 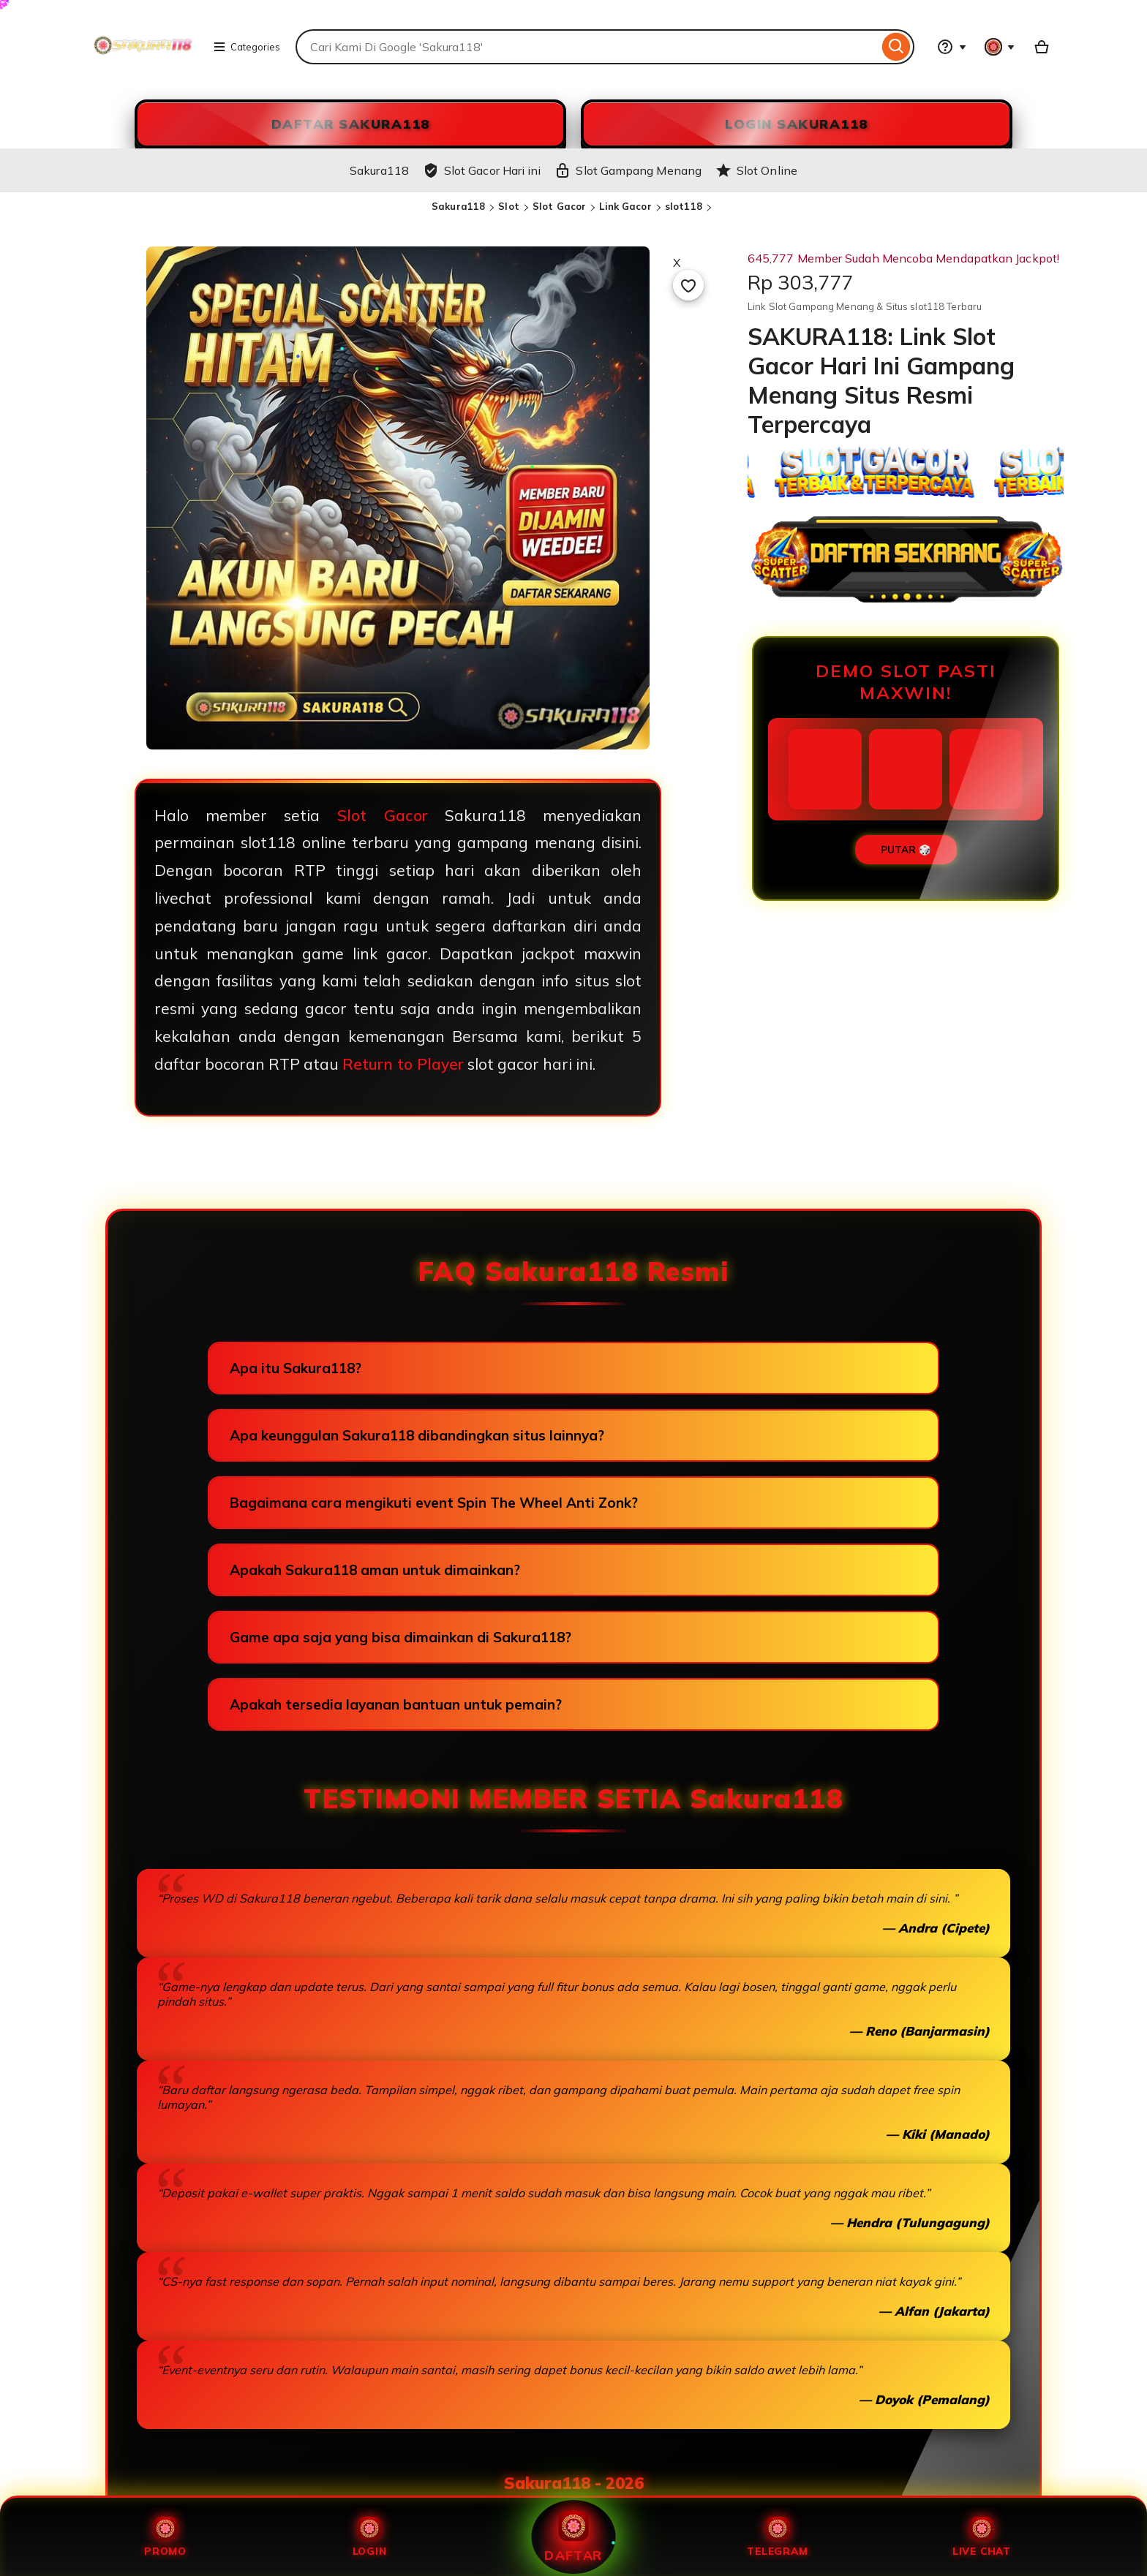 What do you see at coordinates (559, 206) in the screenshot?
I see `Slot Gacor` at bounding box center [559, 206].